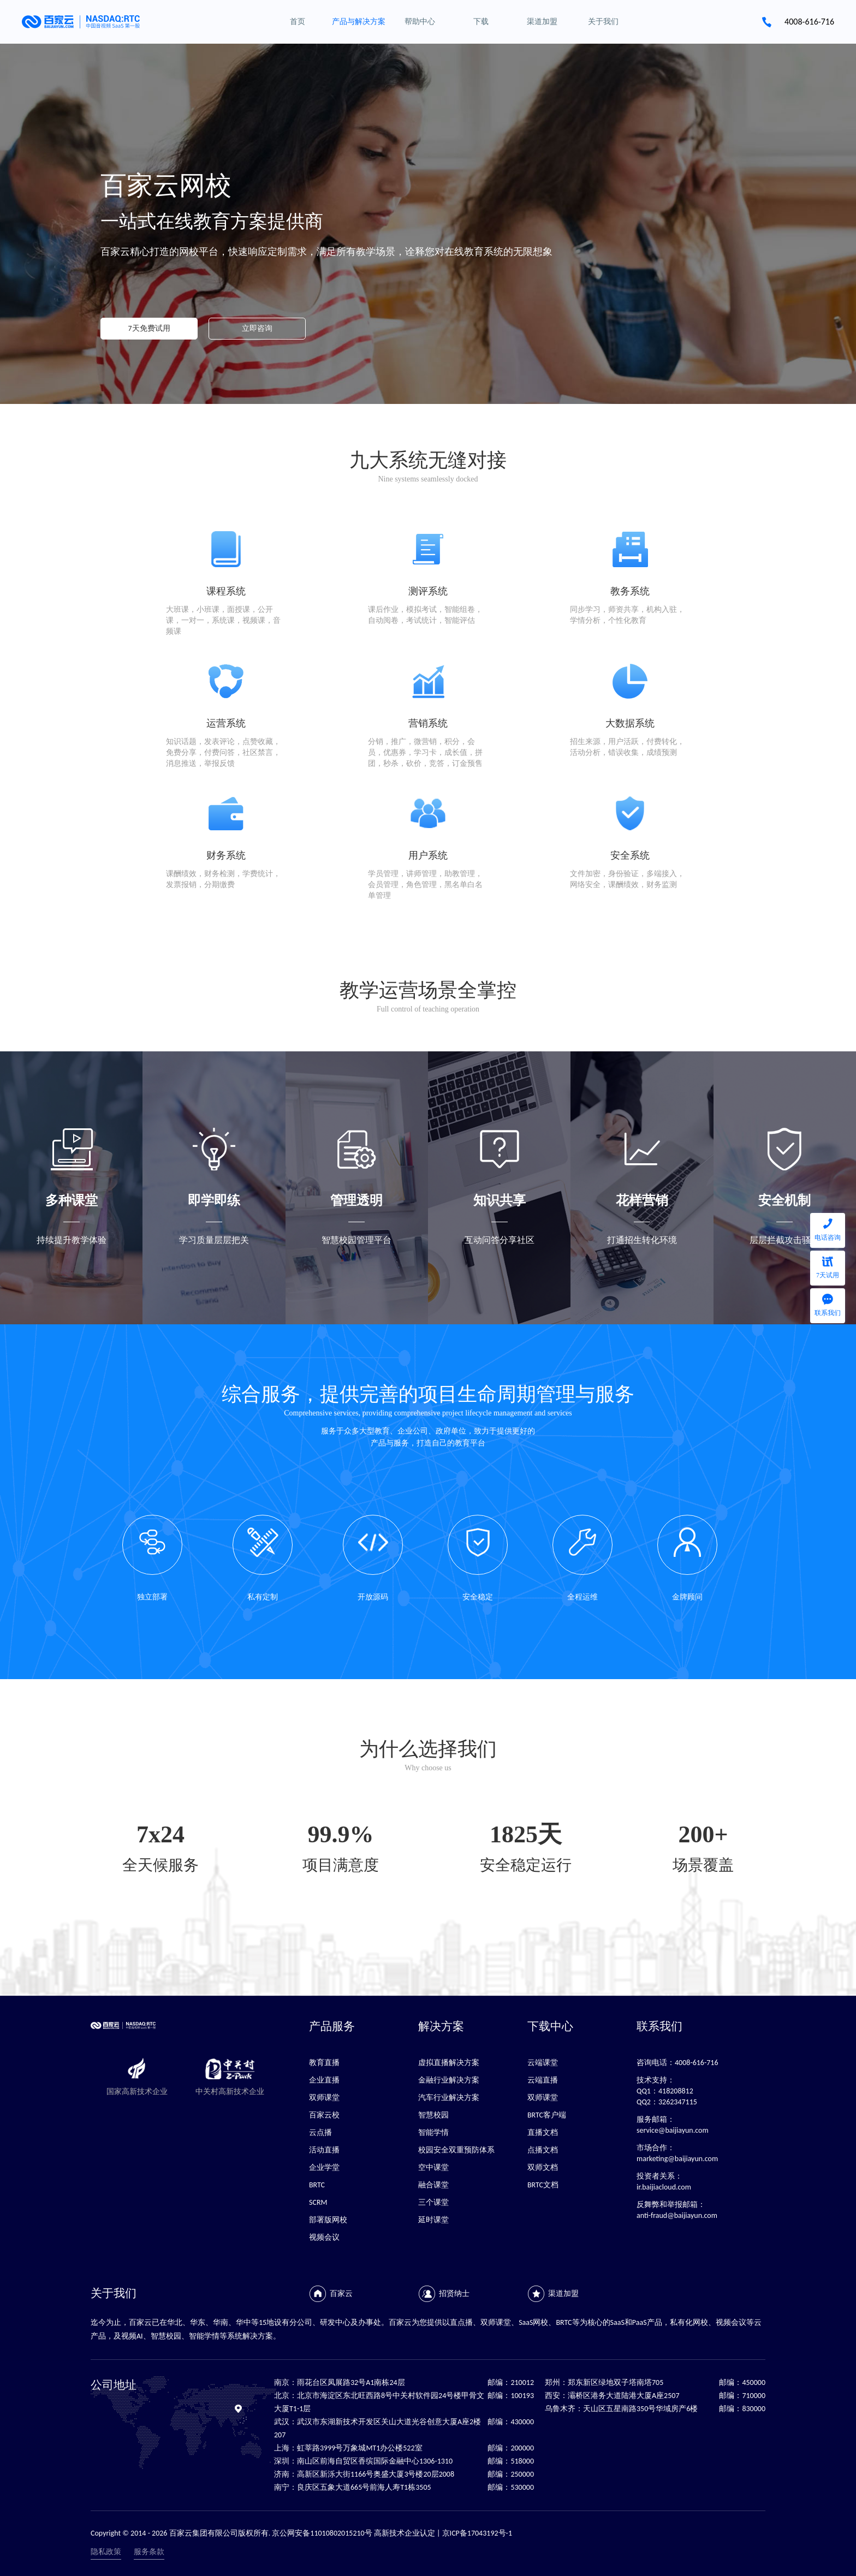  What do you see at coordinates (341, 2293) in the screenshot?
I see `百家云` at bounding box center [341, 2293].